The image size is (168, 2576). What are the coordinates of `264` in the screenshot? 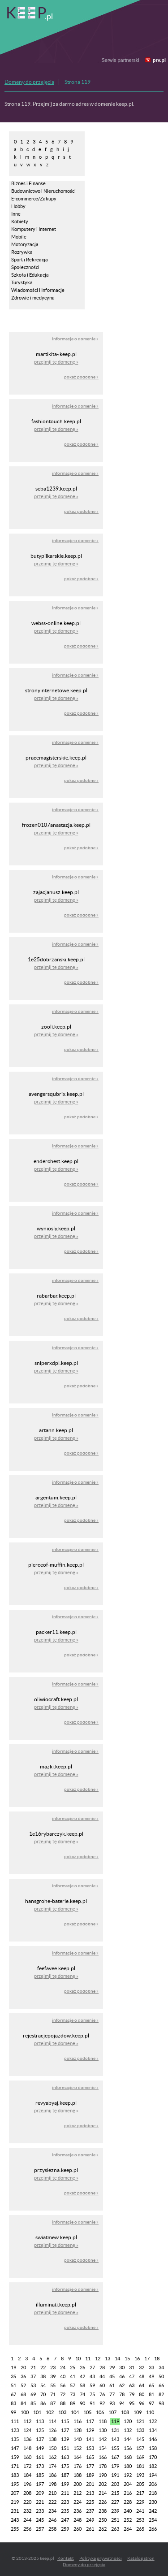 It's located at (128, 2529).